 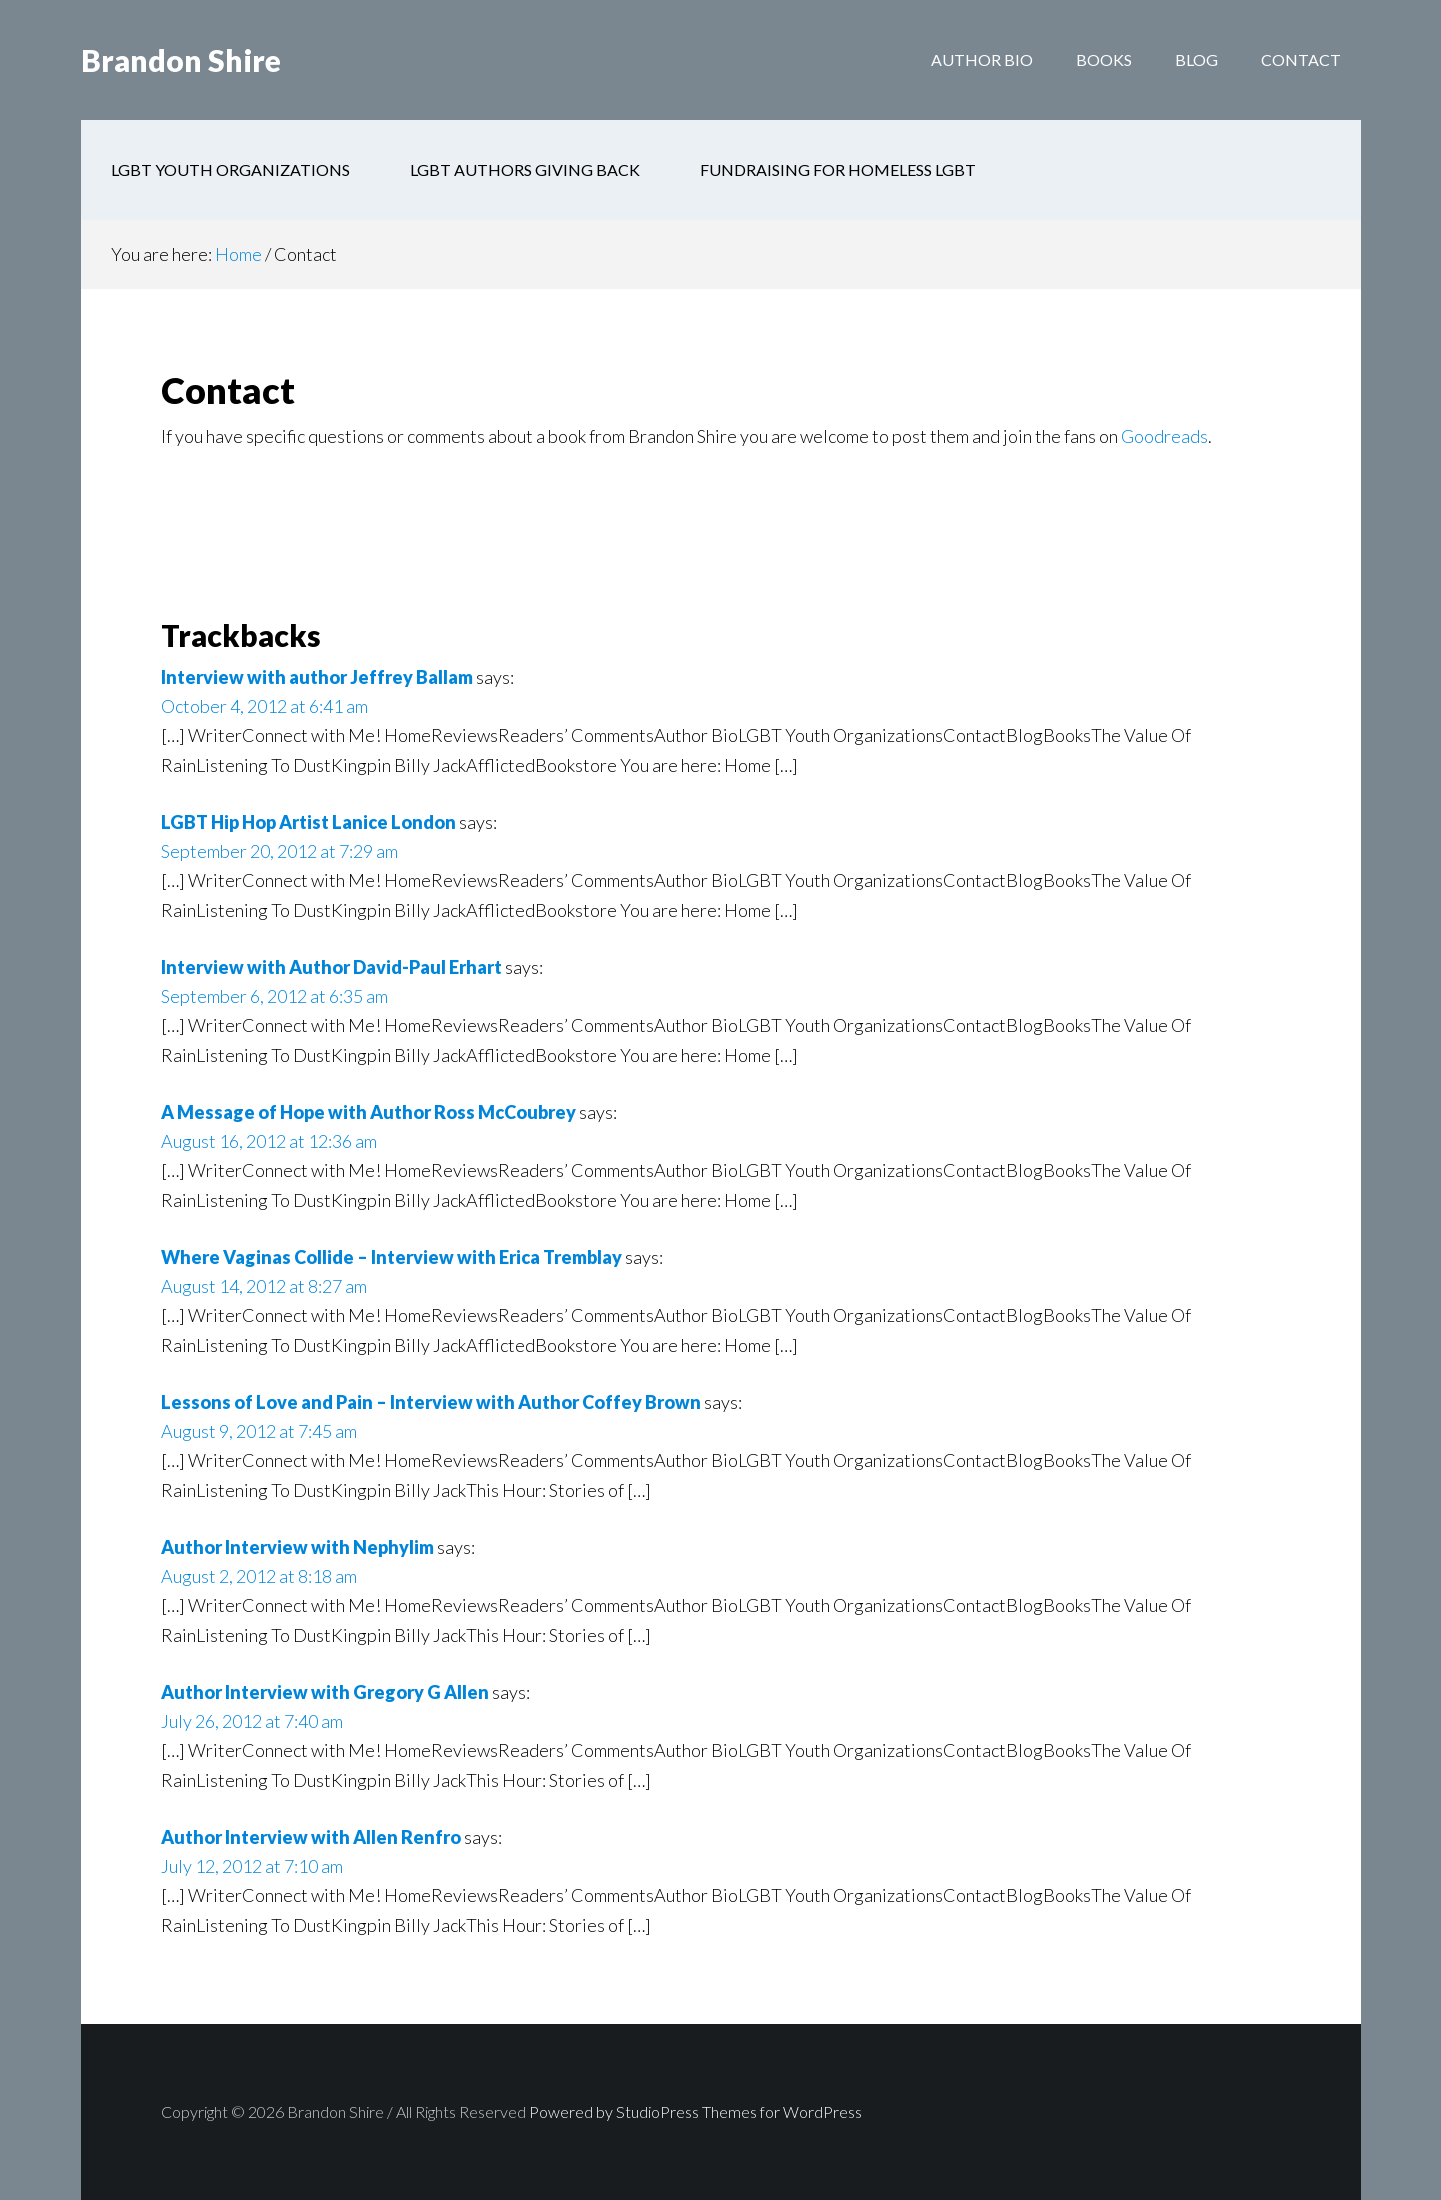 I want to click on Lessons of Love and Pain – Interview with Author Coffey Brown, so click(x=431, y=1402).